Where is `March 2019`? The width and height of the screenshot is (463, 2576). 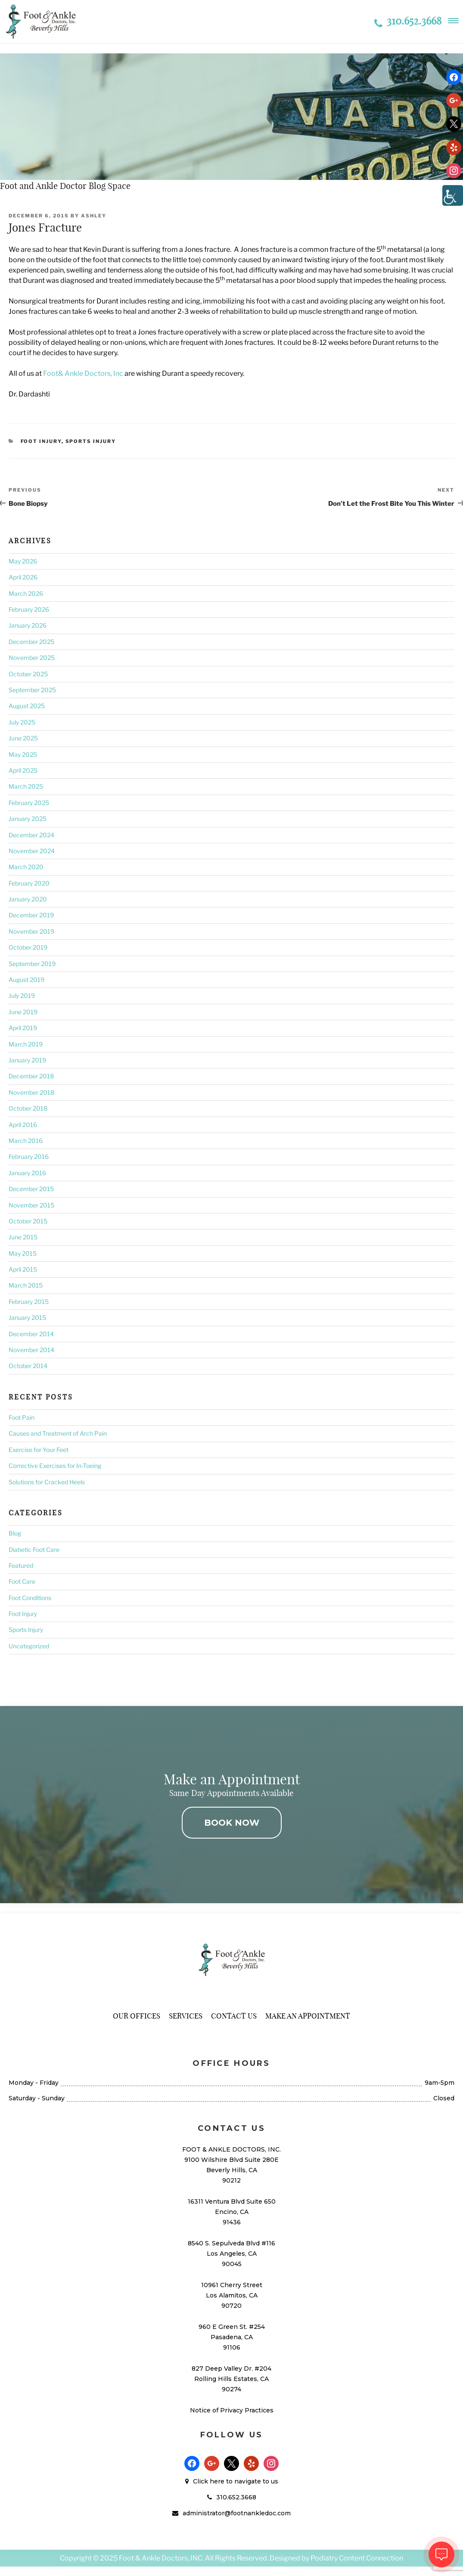 March 2019 is located at coordinates (26, 1044).